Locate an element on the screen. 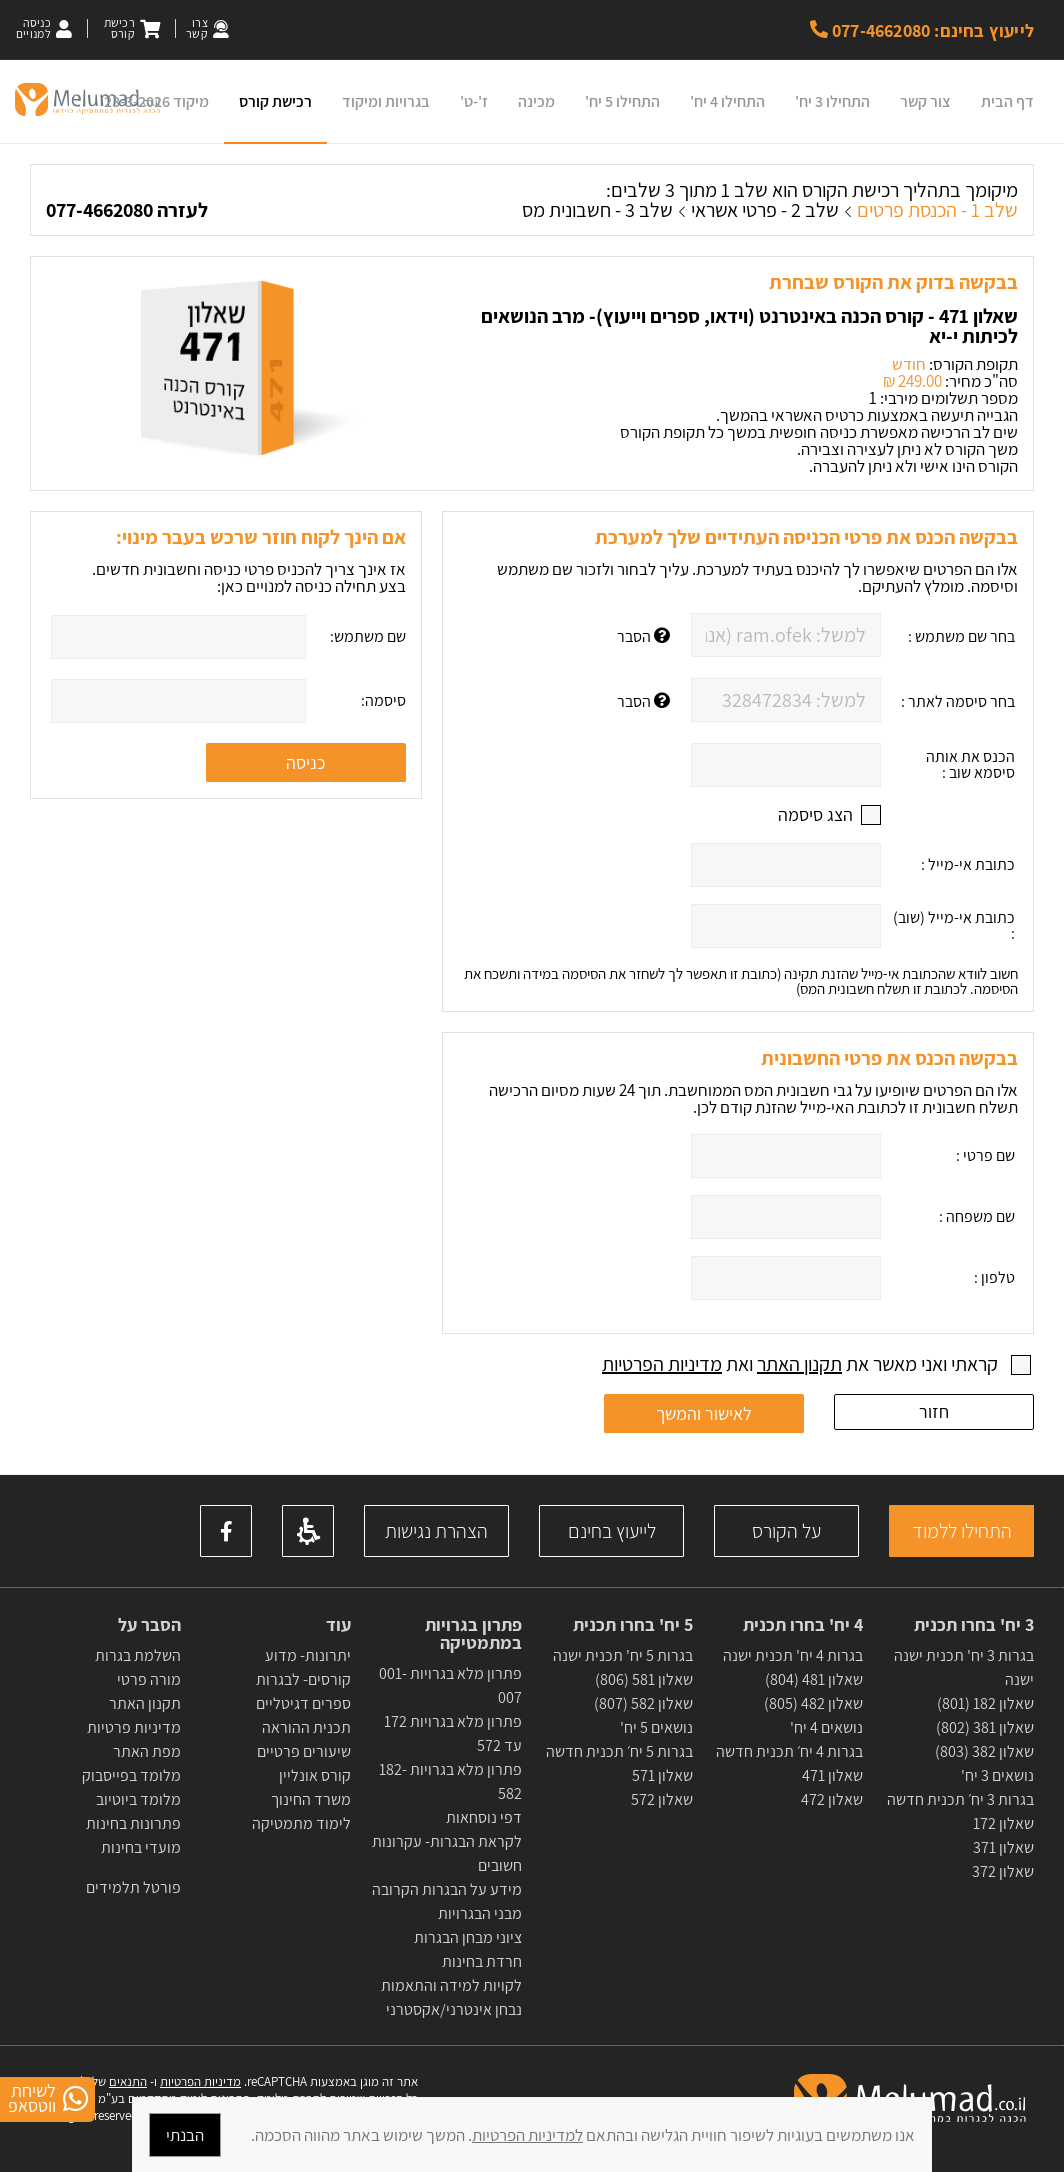  דף הבית is located at coordinates (1007, 101).